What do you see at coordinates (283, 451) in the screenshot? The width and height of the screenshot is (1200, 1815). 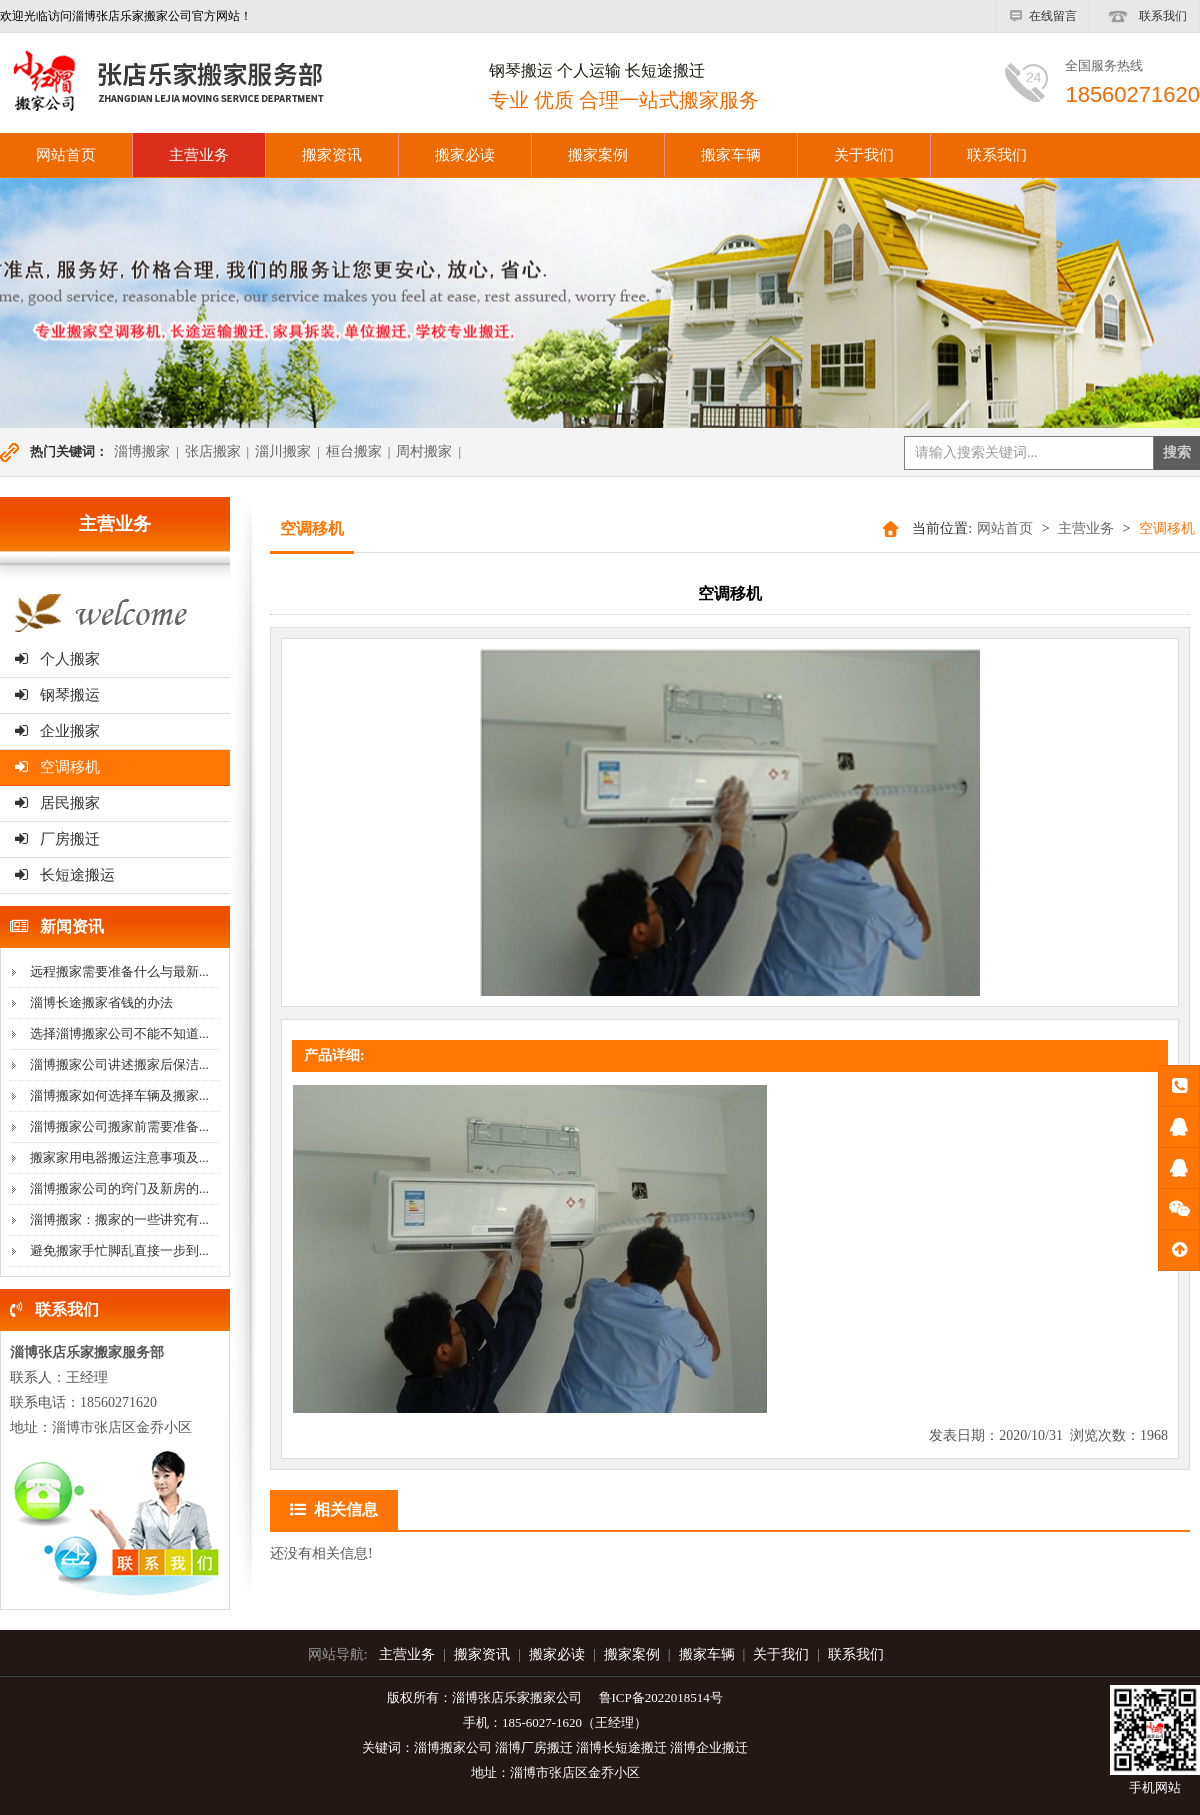 I see `淄川搬家` at bounding box center [283, 451].